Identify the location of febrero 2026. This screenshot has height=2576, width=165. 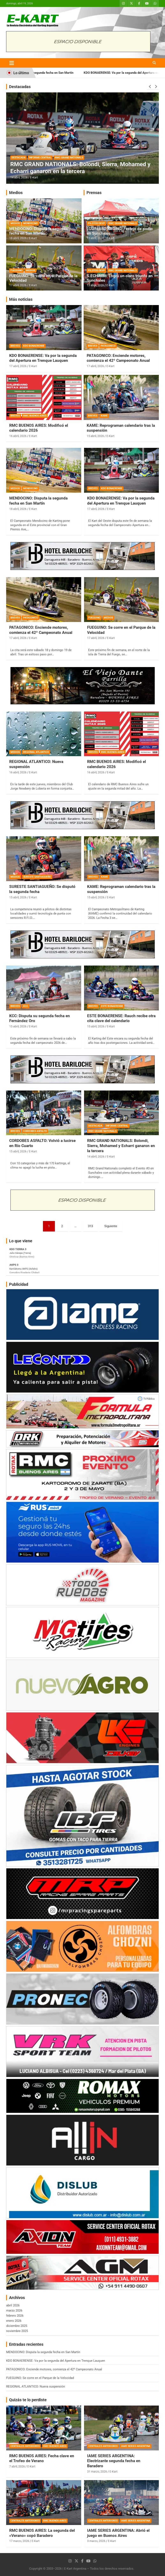
(14, 2315).